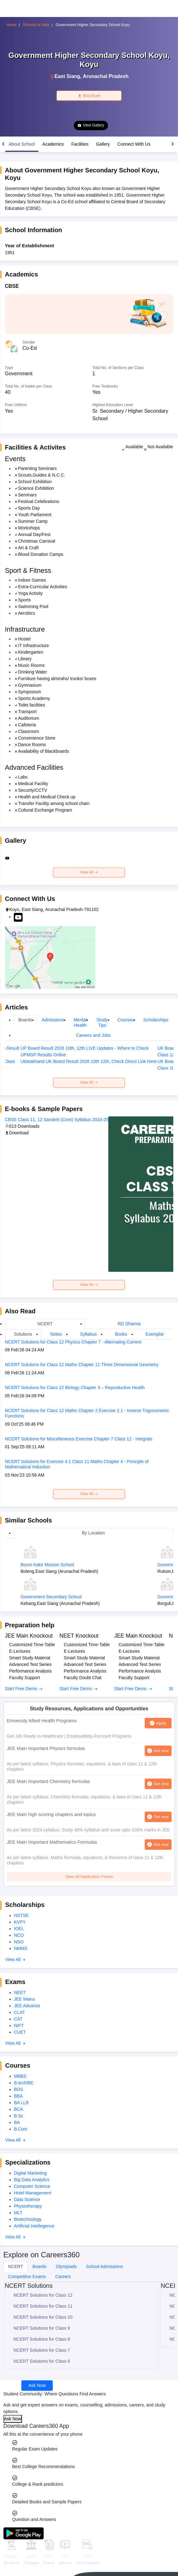 This screenshot has height=2576, width=178. I want to click on Schools in India, so click(36, 25).